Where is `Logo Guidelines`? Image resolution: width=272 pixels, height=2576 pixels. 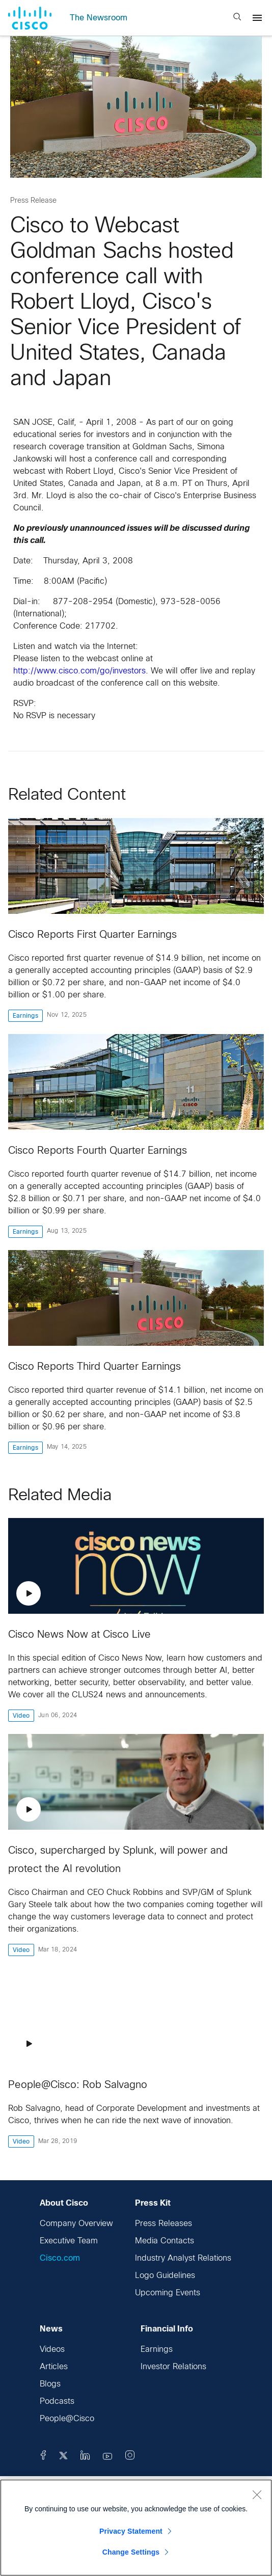 Logo Guidelines is located at coordinates (165, 2276).